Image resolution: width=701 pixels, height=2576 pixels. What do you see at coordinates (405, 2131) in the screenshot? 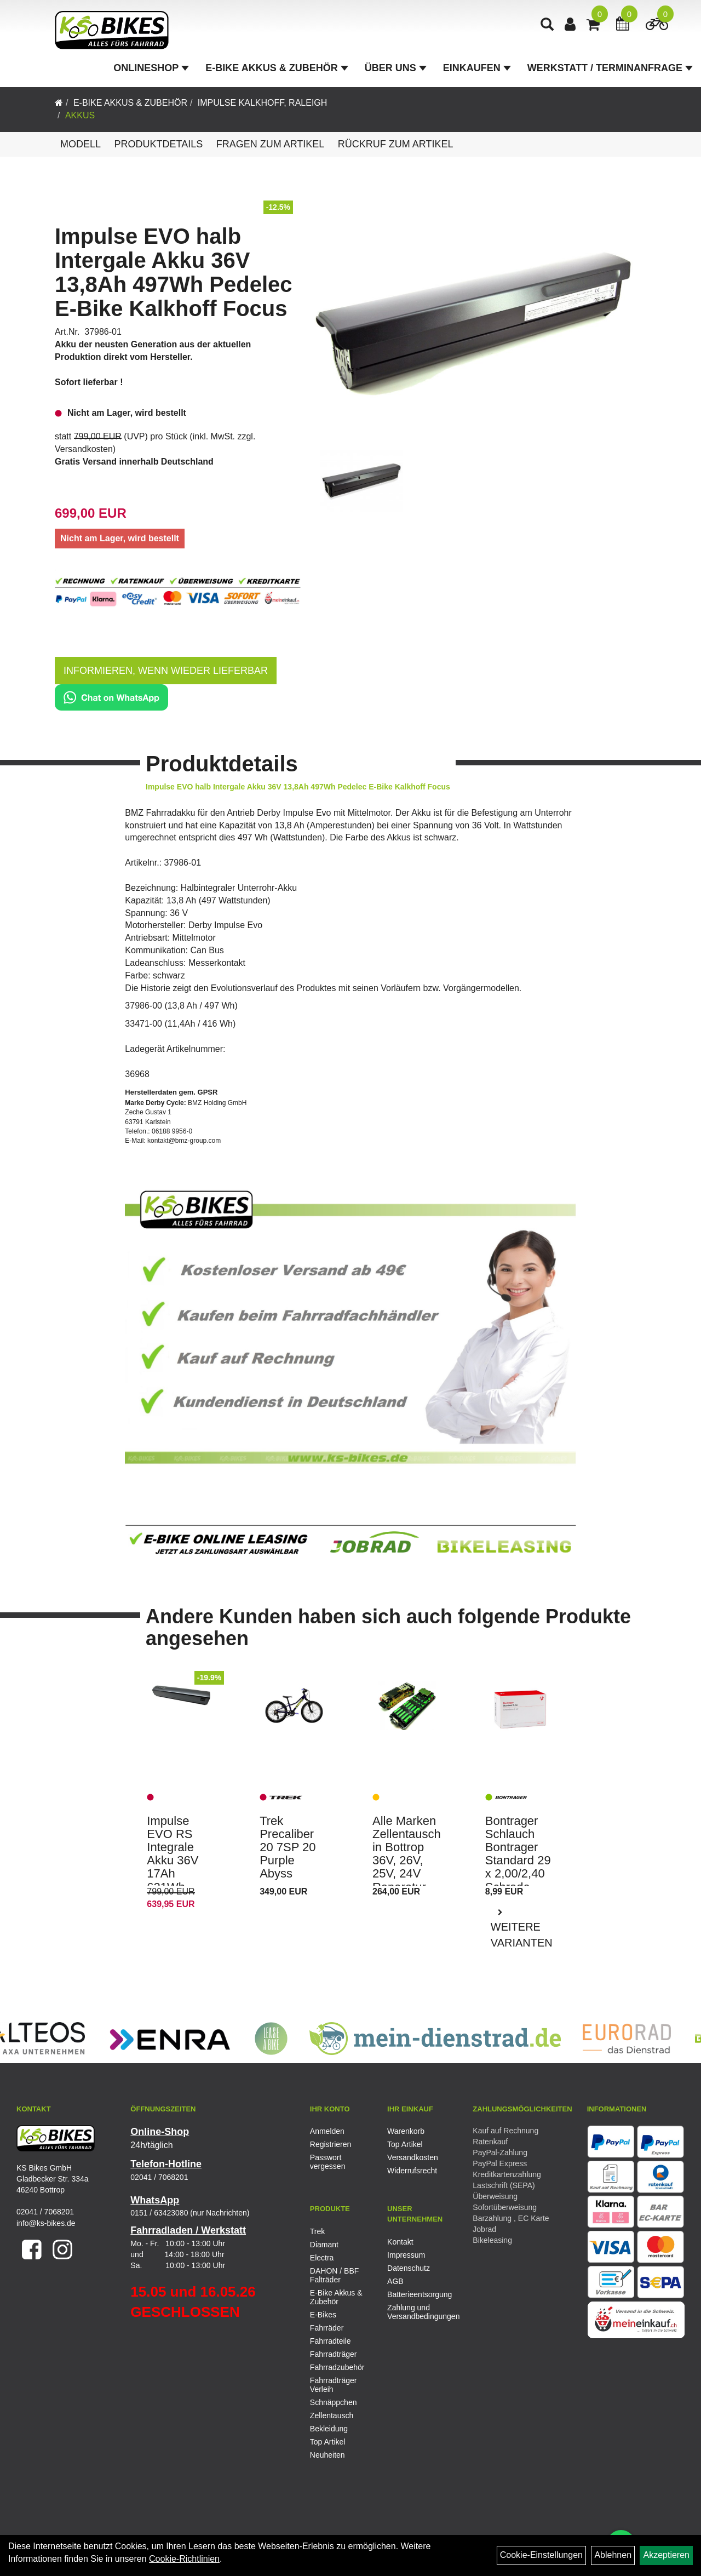
I see `Warenkorb` at bounding box center [405, 2131].